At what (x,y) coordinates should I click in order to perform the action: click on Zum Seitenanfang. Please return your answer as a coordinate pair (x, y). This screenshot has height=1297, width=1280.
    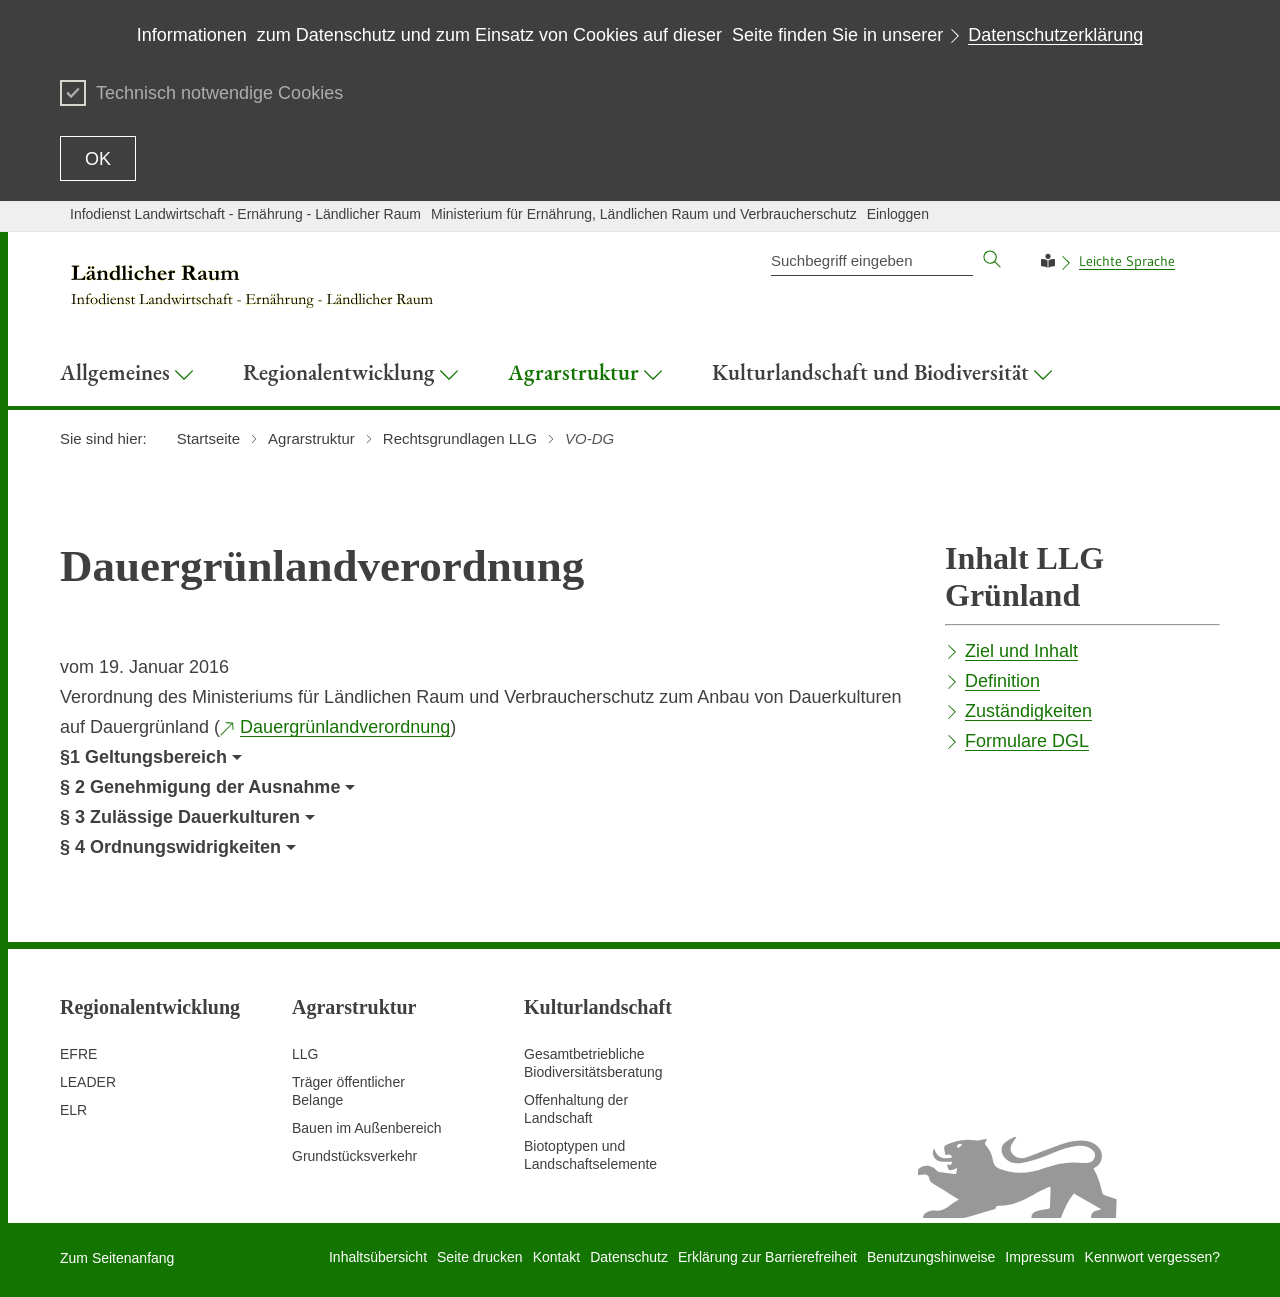
    Looking at the image, I should click on (117, 1258).